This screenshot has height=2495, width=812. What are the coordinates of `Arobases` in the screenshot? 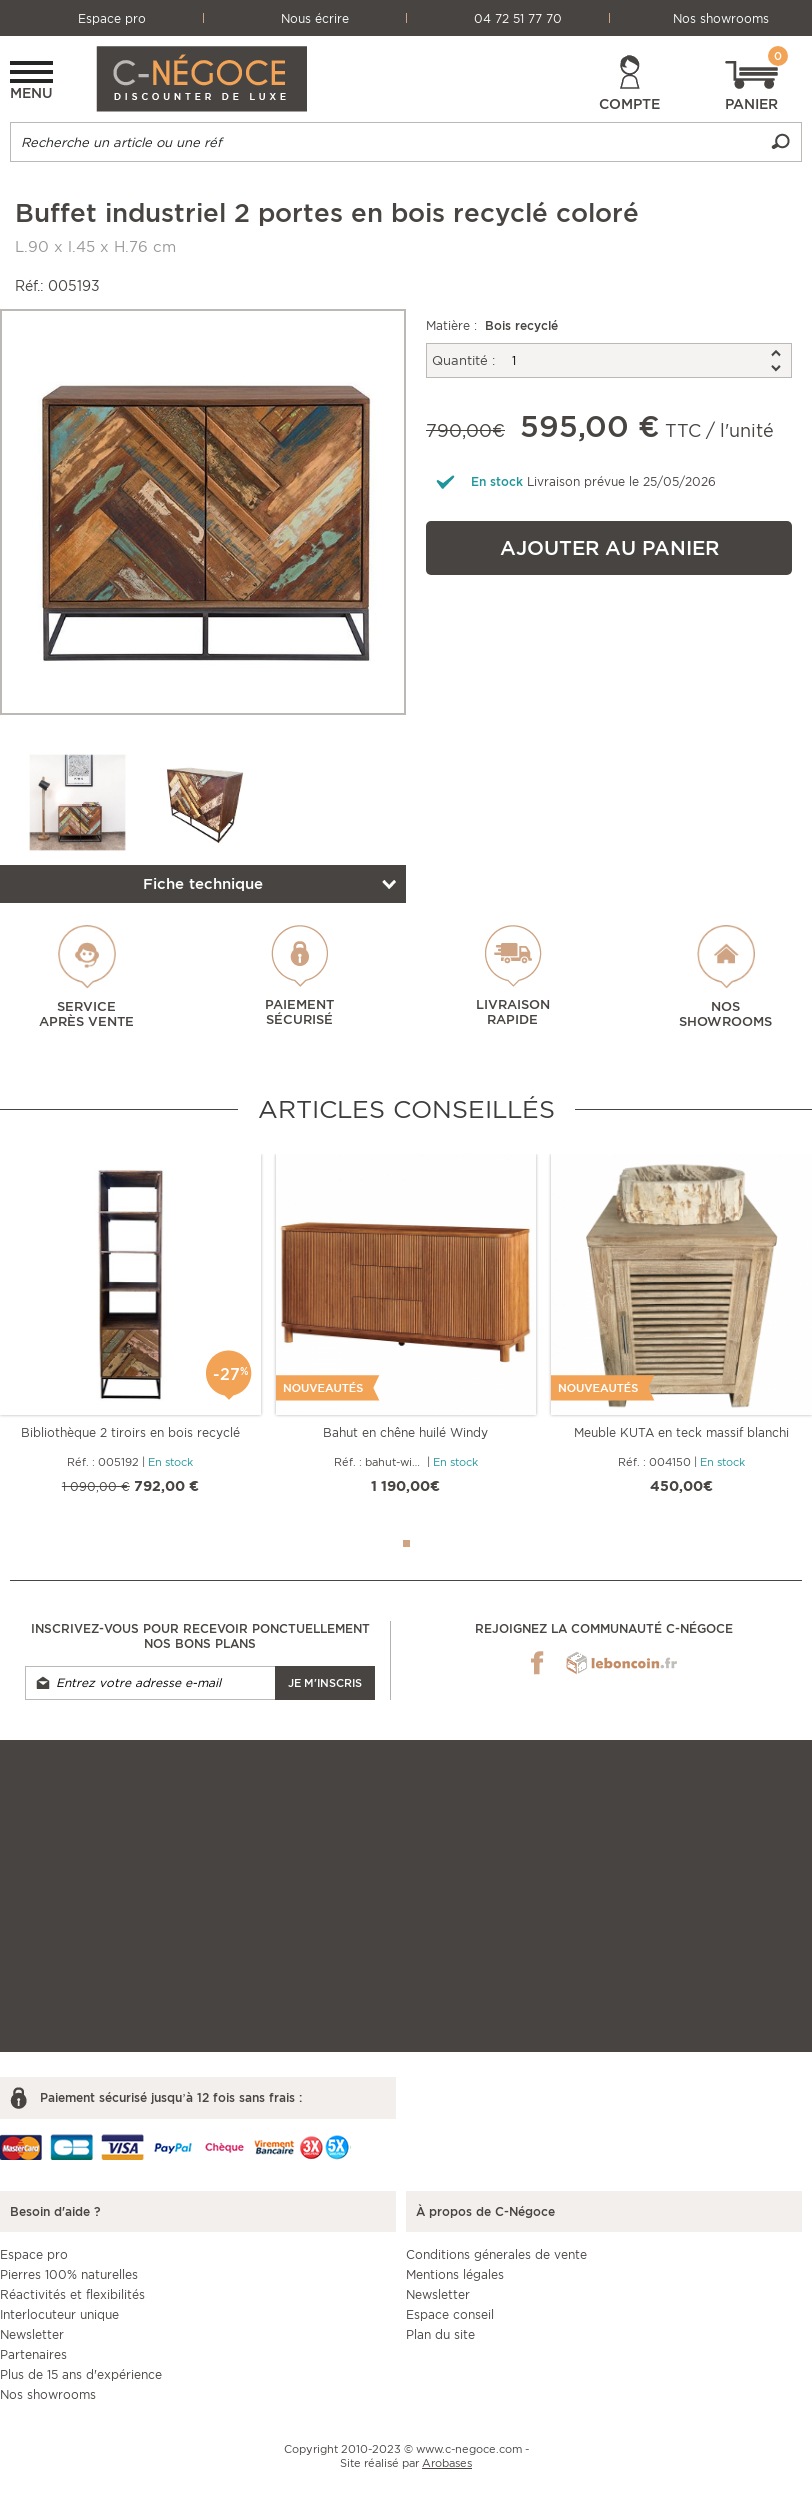 It's located at (447, 2463).